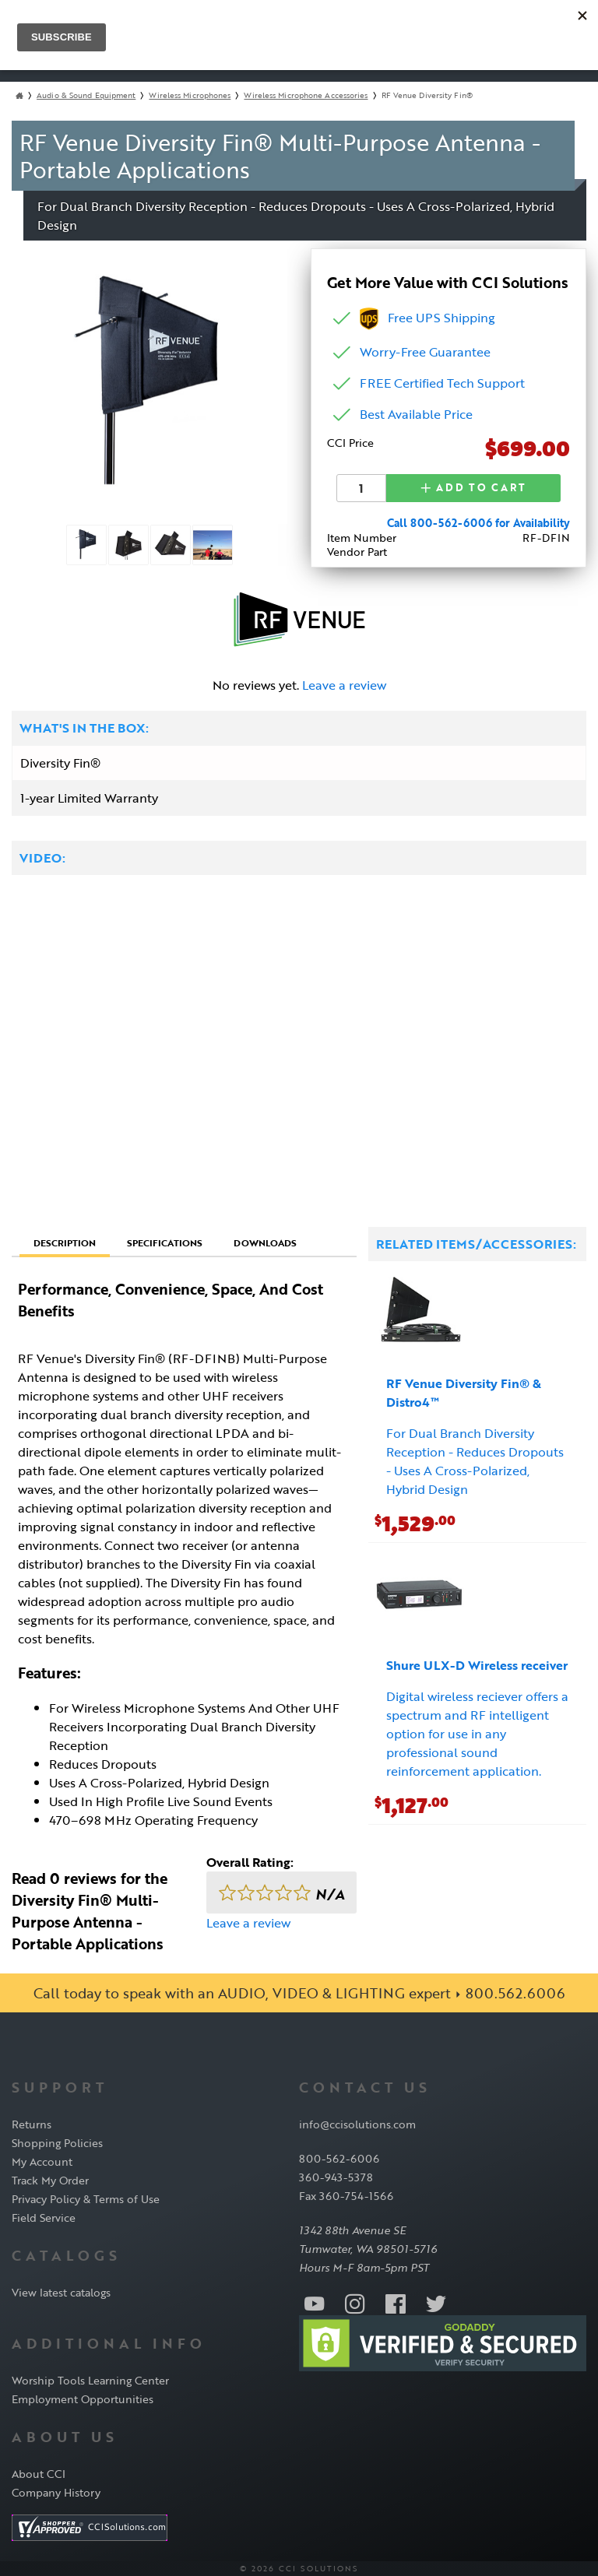 The height and width of the screenshot is (2576, 598). I want to click on Leave a review, so click(344, 684).